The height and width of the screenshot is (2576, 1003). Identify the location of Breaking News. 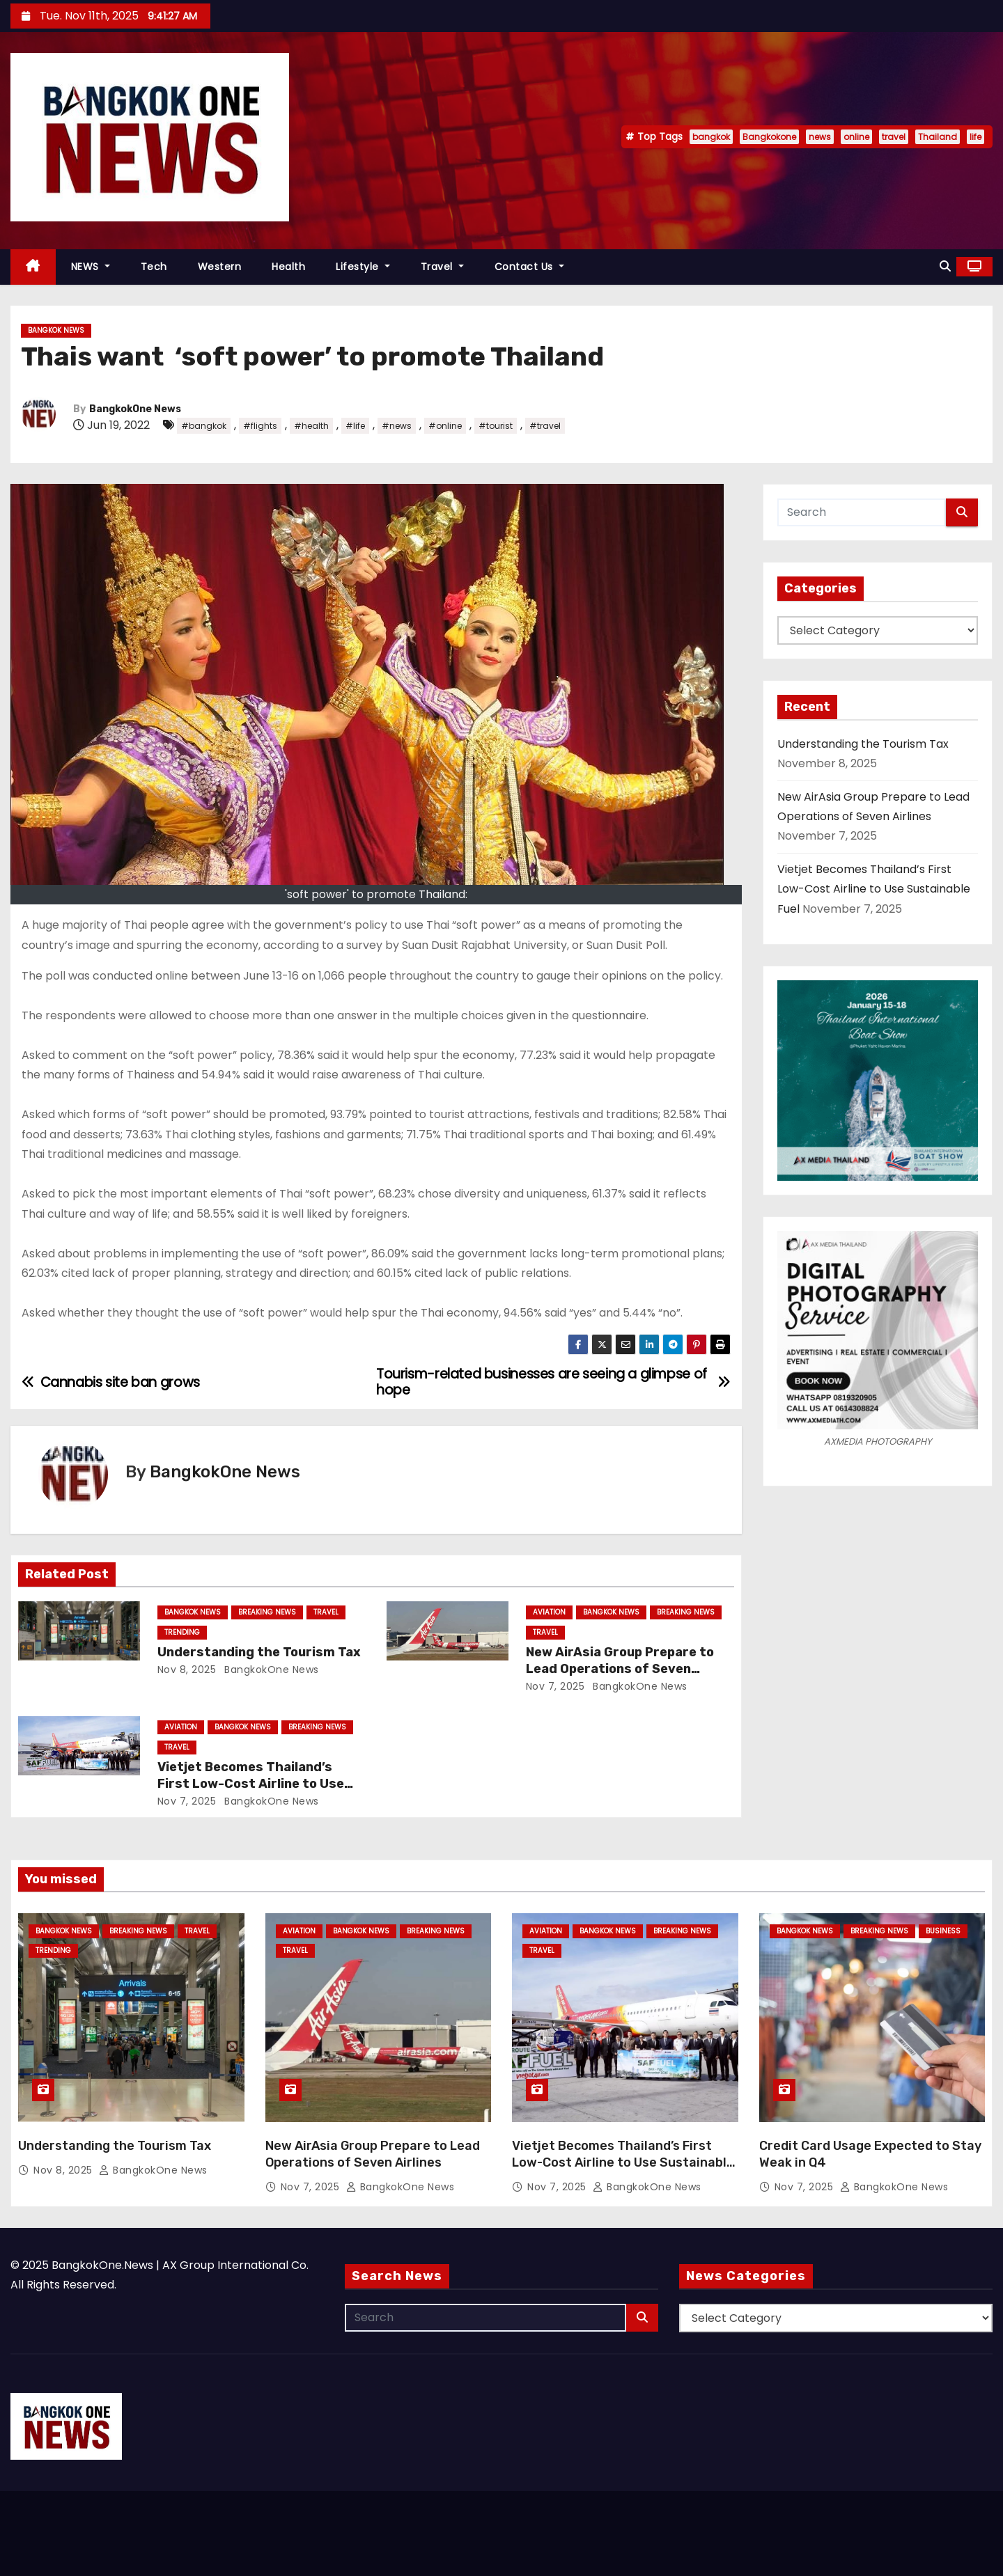
(267, 1612).